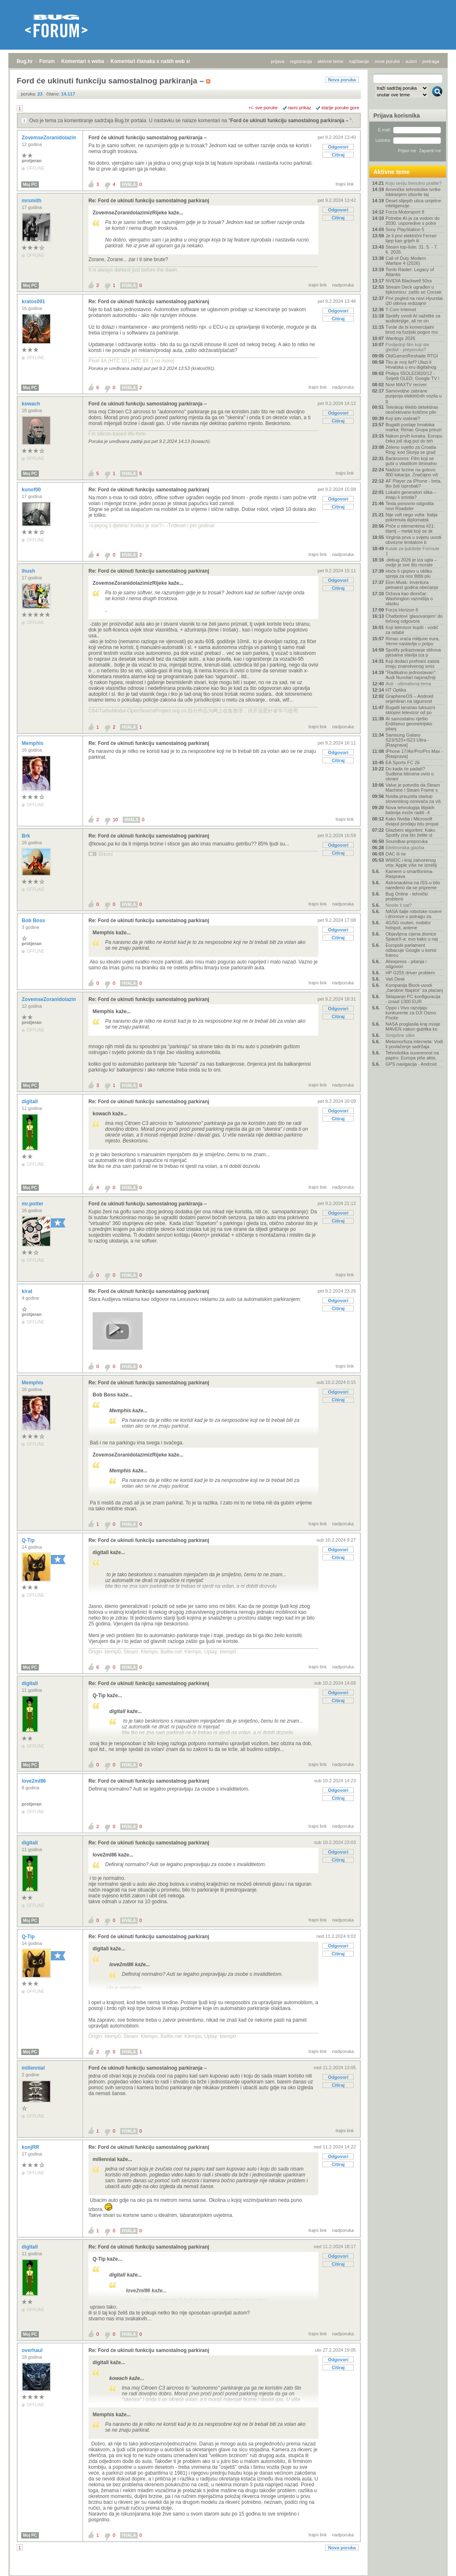  I want to click on Koju seriju trenutno pratite?, so click(413, 183).